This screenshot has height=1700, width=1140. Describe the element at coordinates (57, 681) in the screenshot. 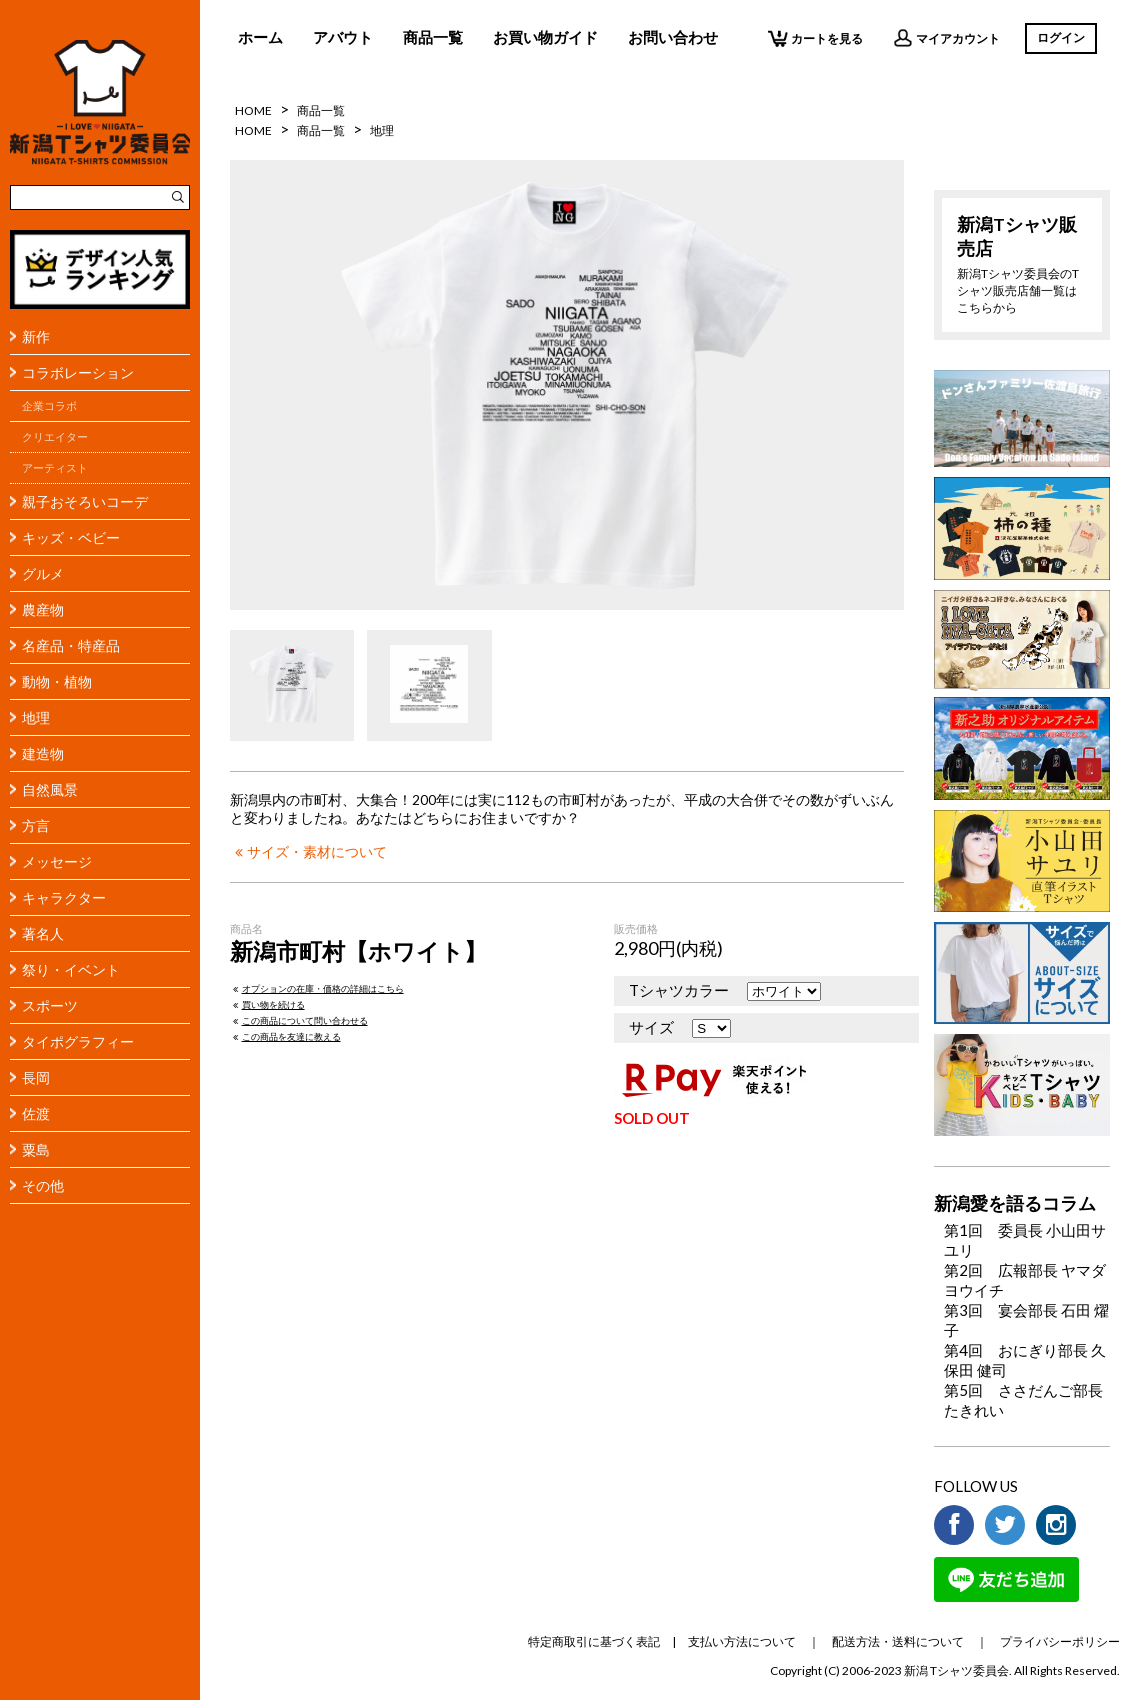

I see `動物・植物` at that location.